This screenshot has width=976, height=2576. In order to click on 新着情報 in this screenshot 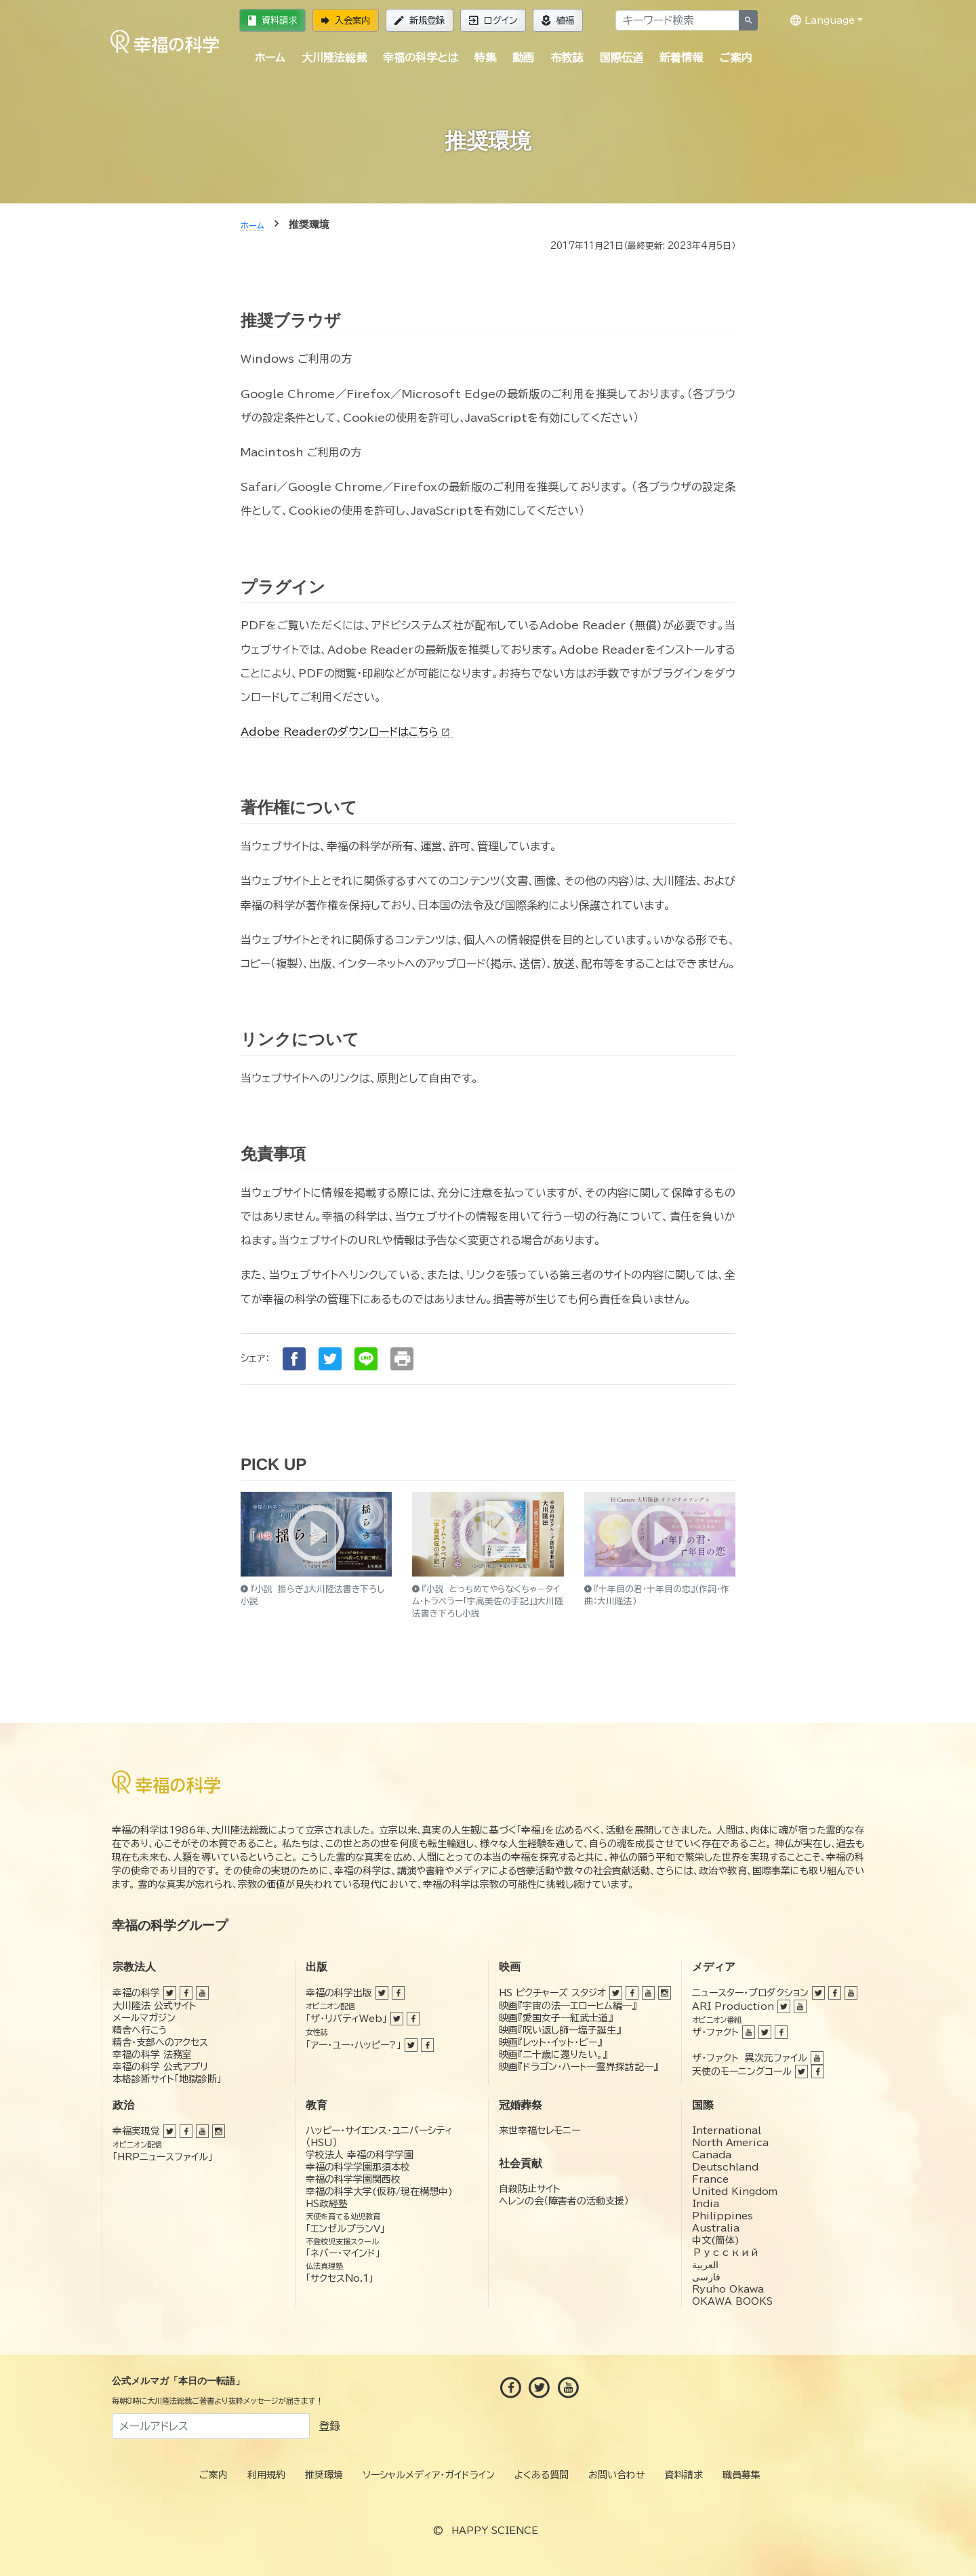, I will do `click(681, 57)`.